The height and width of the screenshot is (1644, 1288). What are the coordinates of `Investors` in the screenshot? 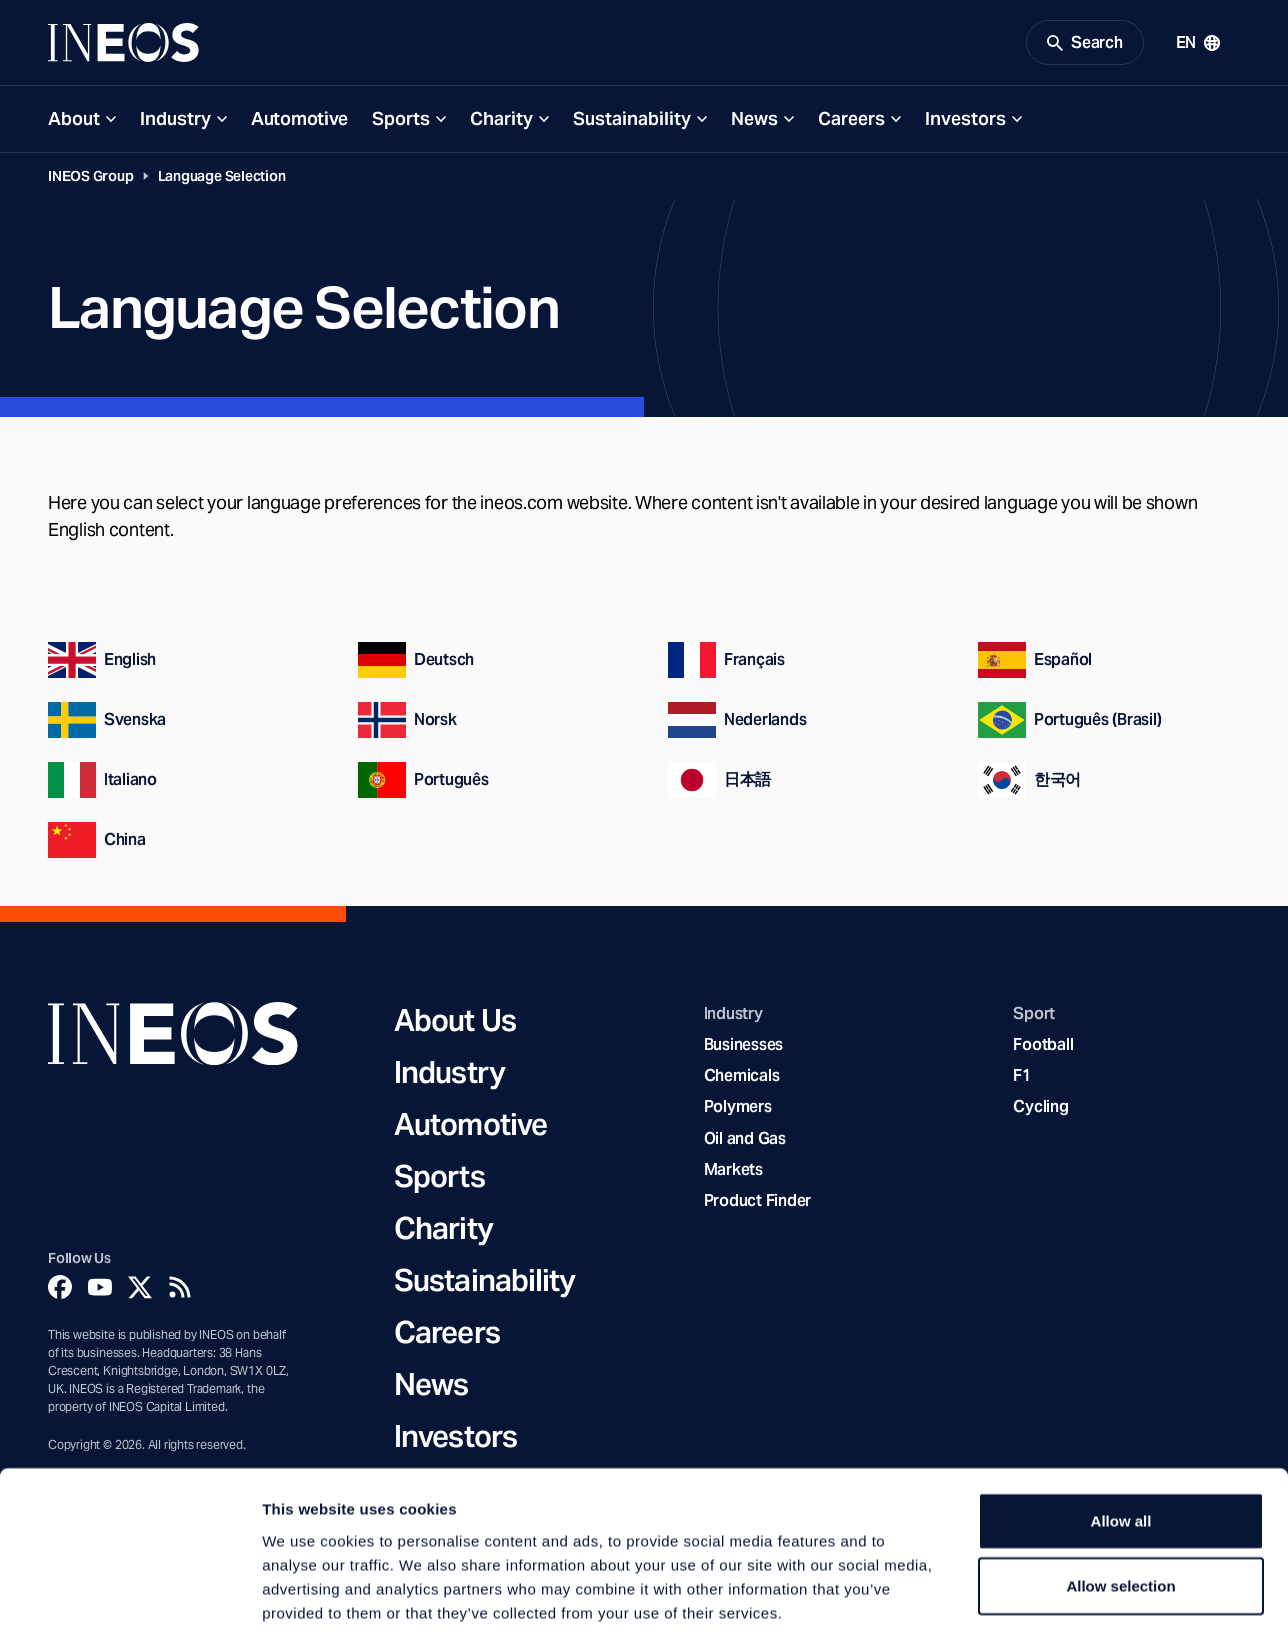 It's located at (965, 121).